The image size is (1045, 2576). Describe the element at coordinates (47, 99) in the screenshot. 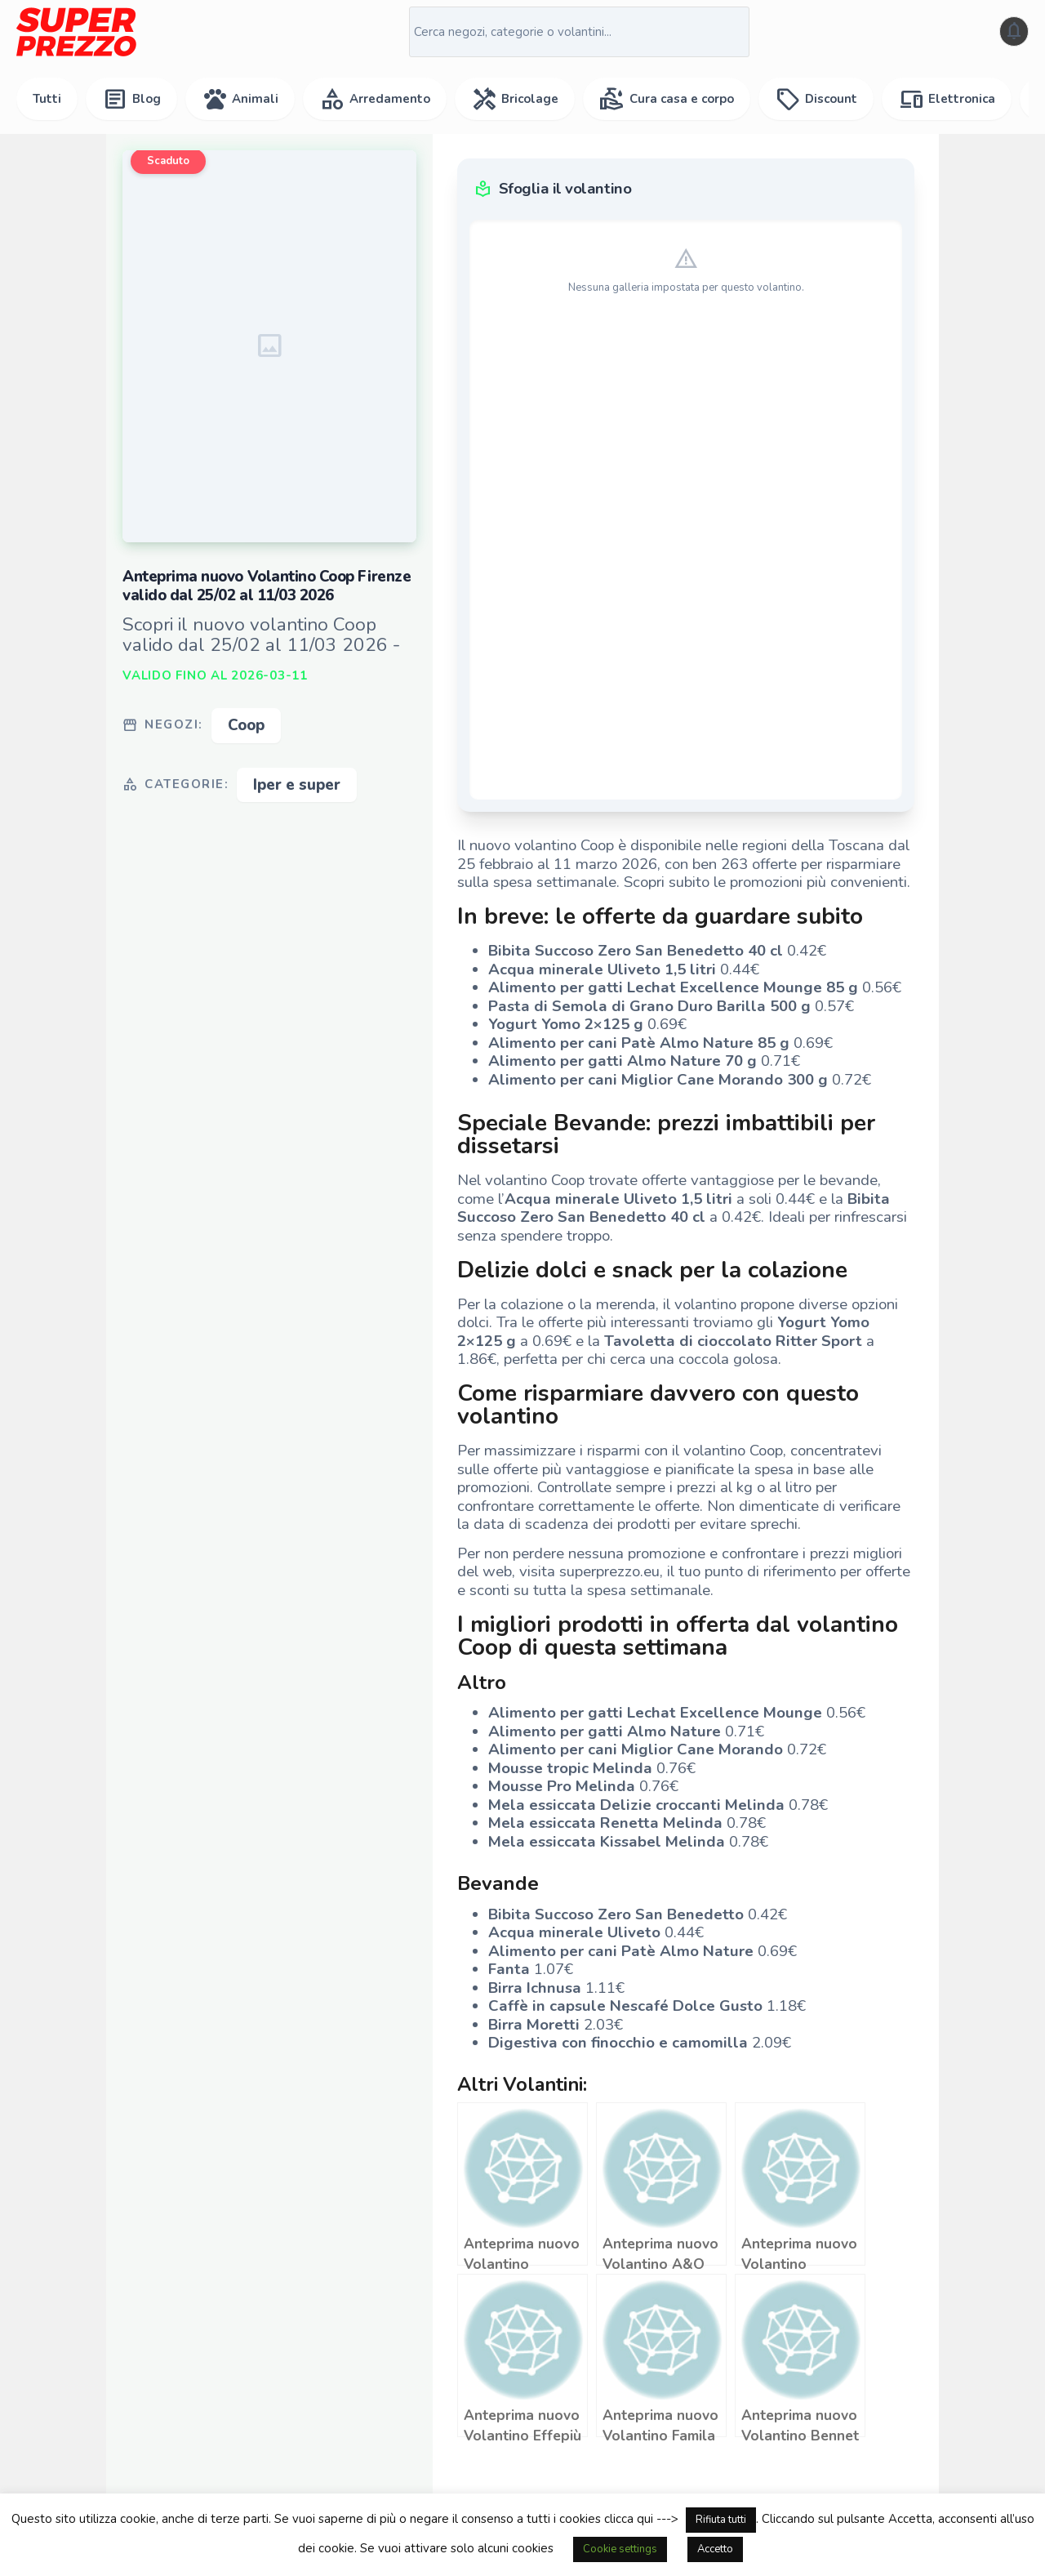

I see `Tutti` at that location.